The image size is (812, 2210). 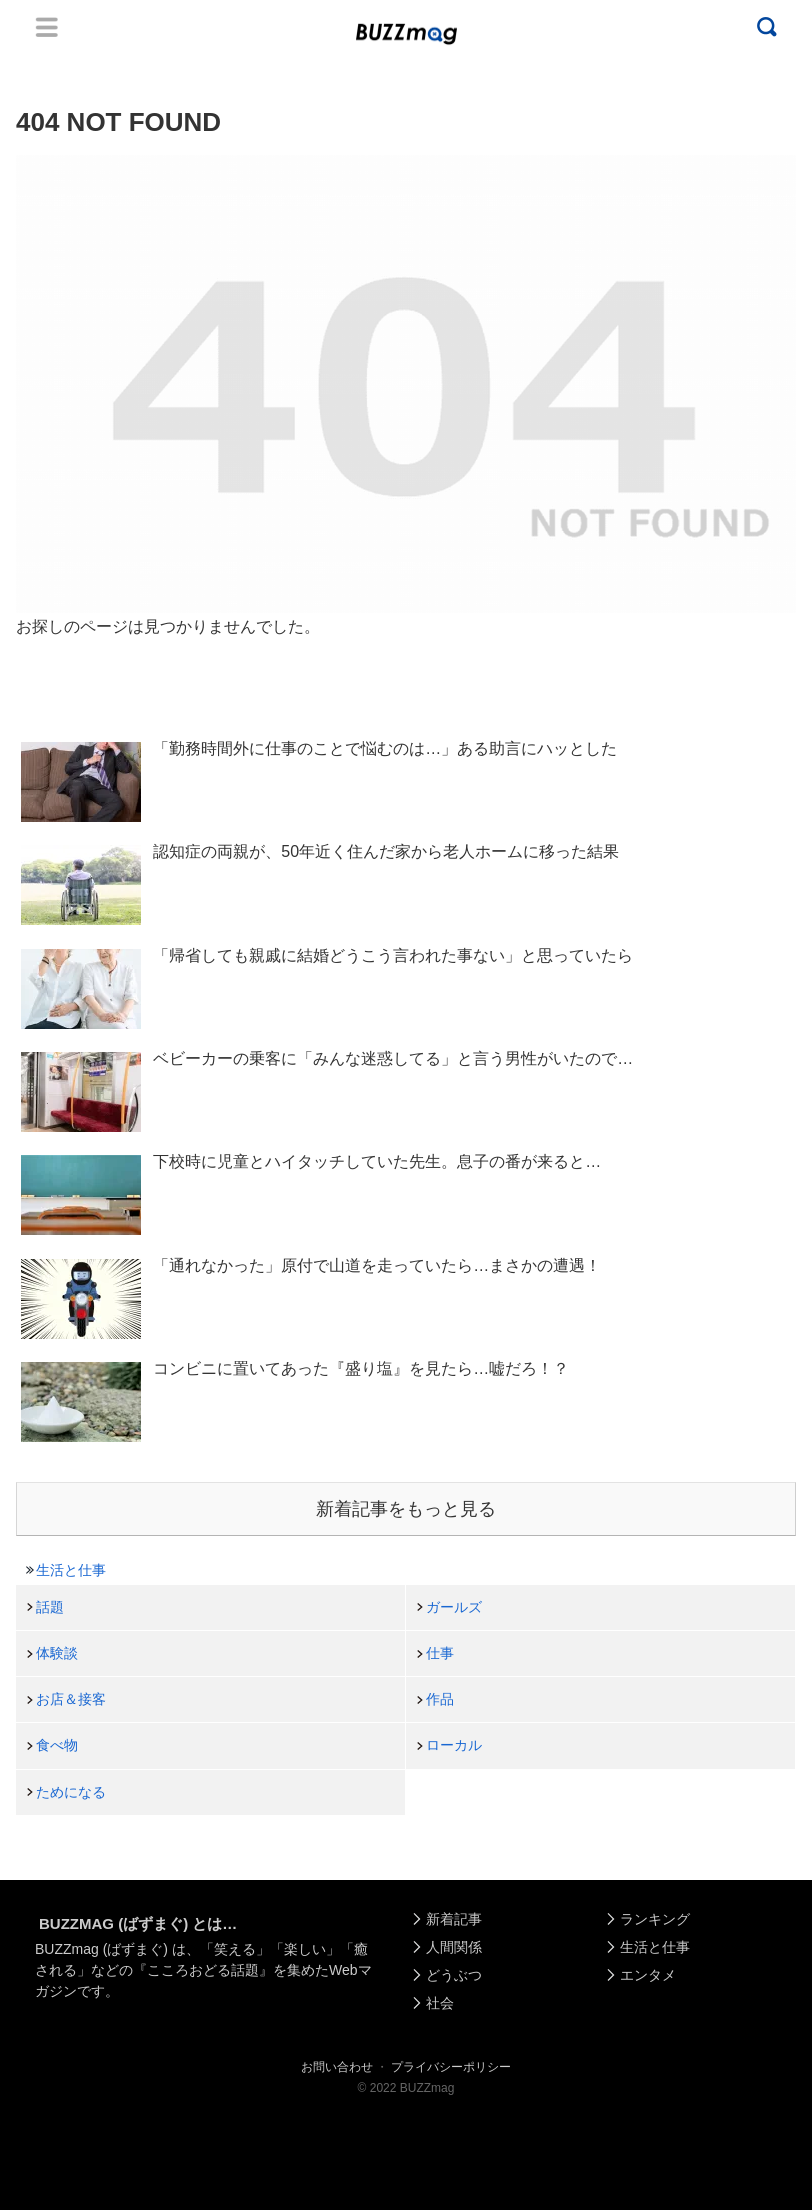 I want to click on ランキング, so click(x=655, y=1919).